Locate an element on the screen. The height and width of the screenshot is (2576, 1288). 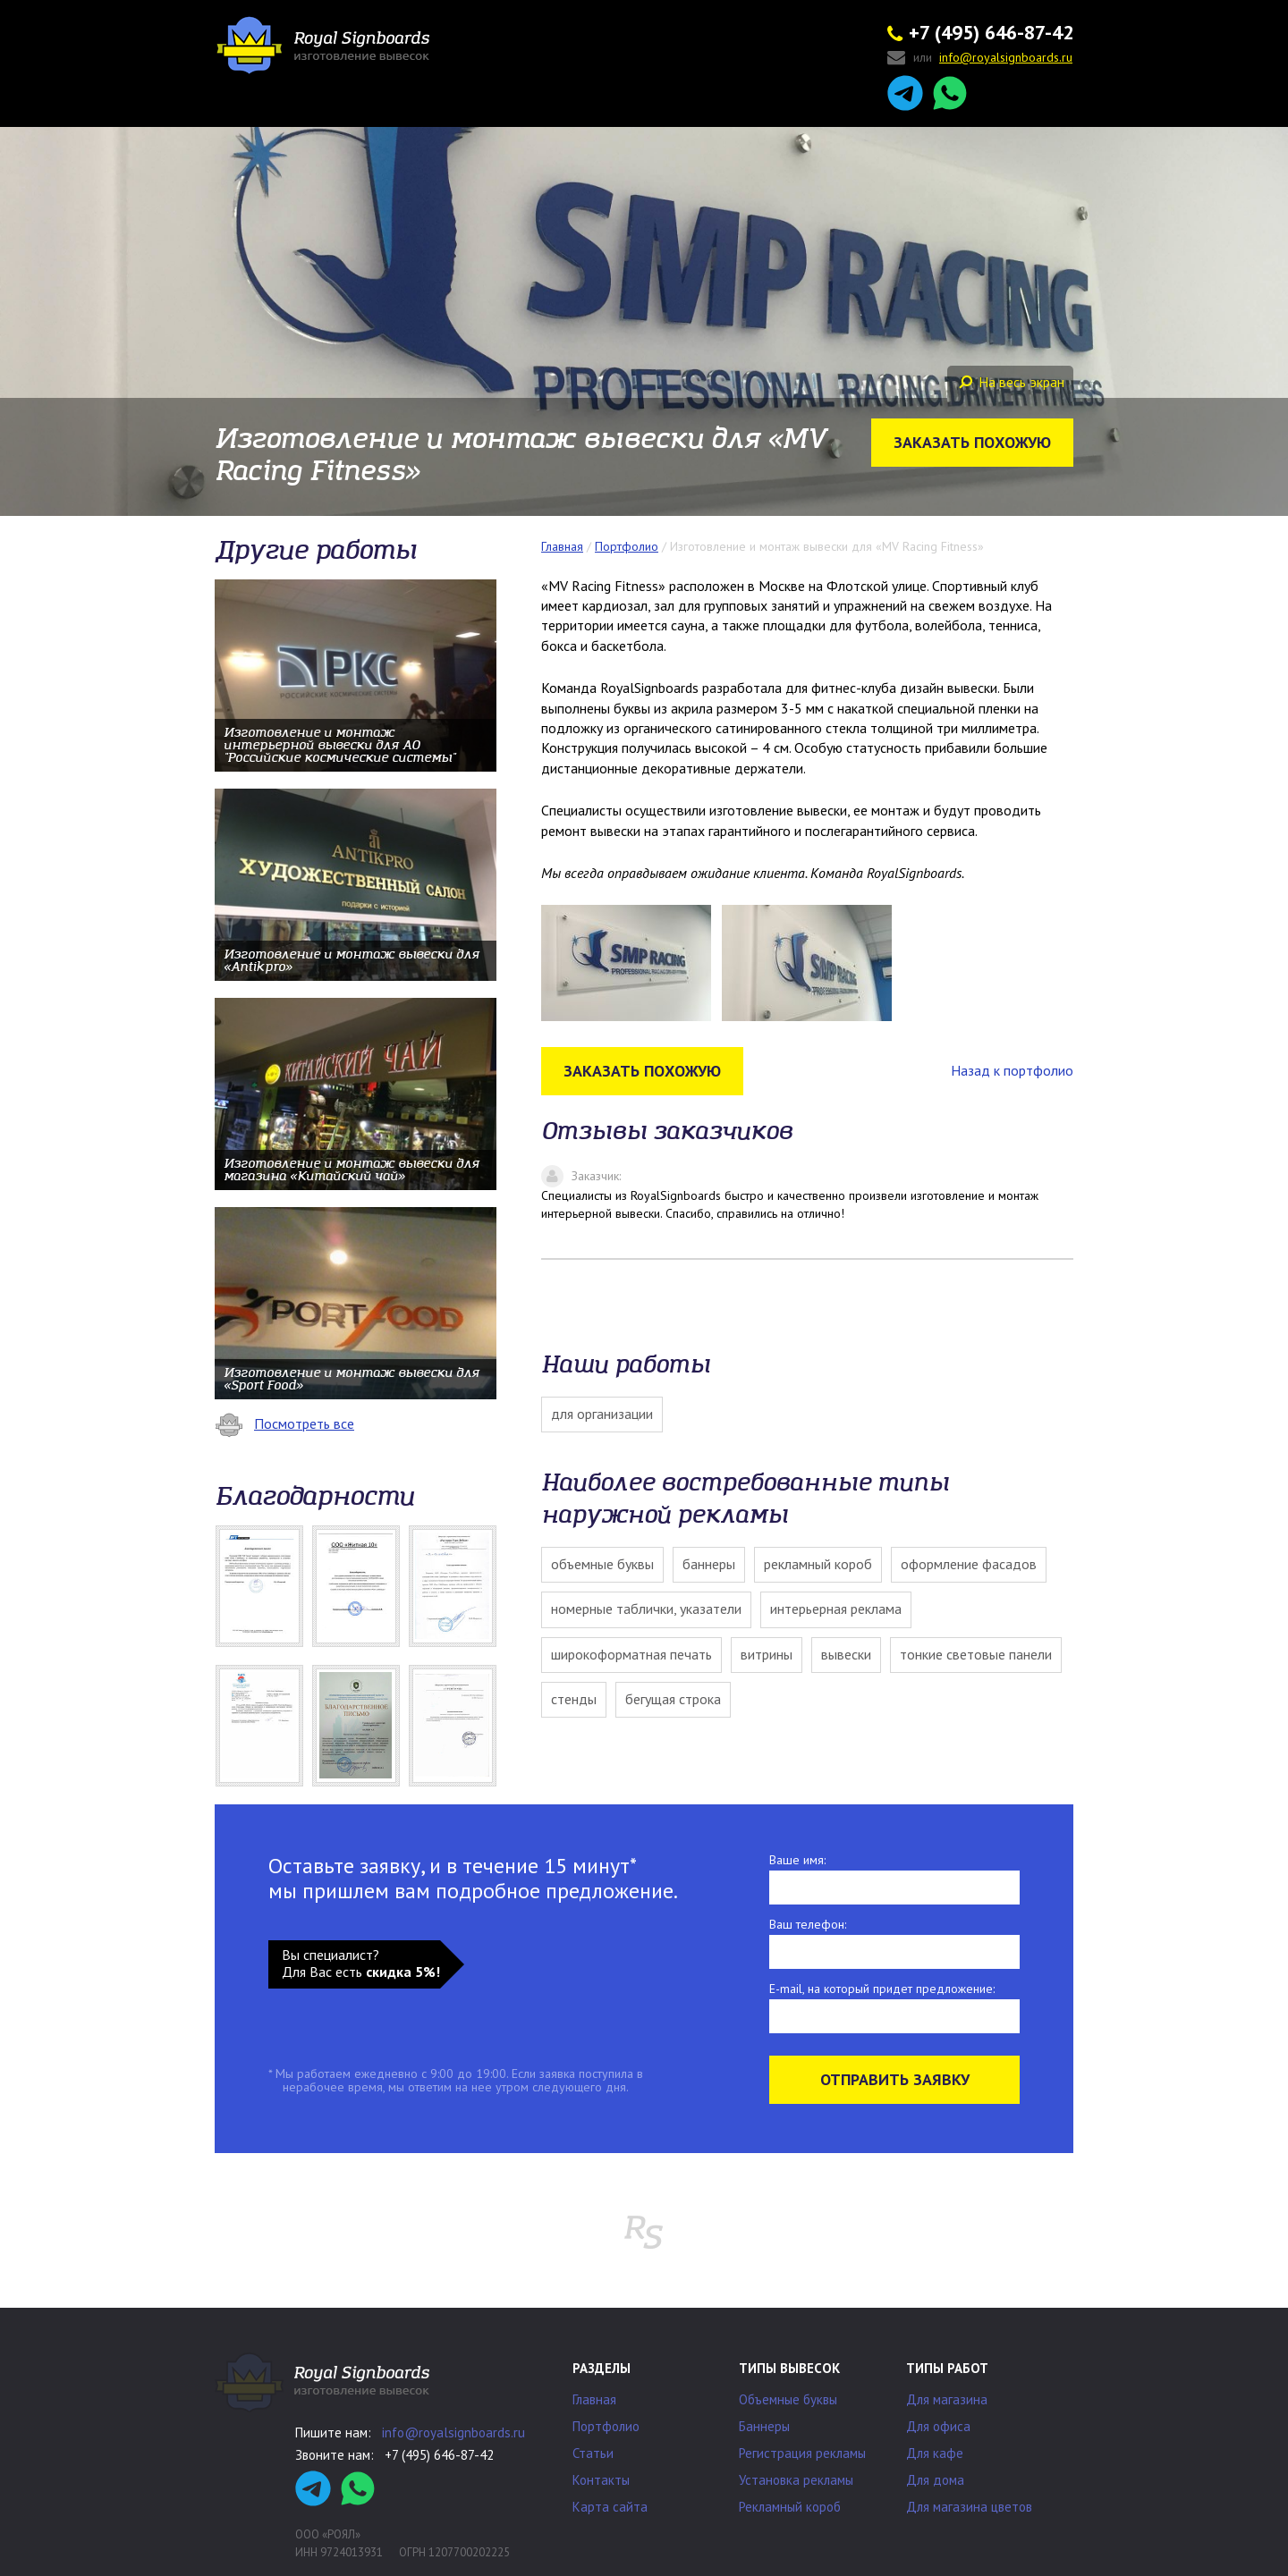
Регистрация рекламы is located at coordinates (802, 2453).